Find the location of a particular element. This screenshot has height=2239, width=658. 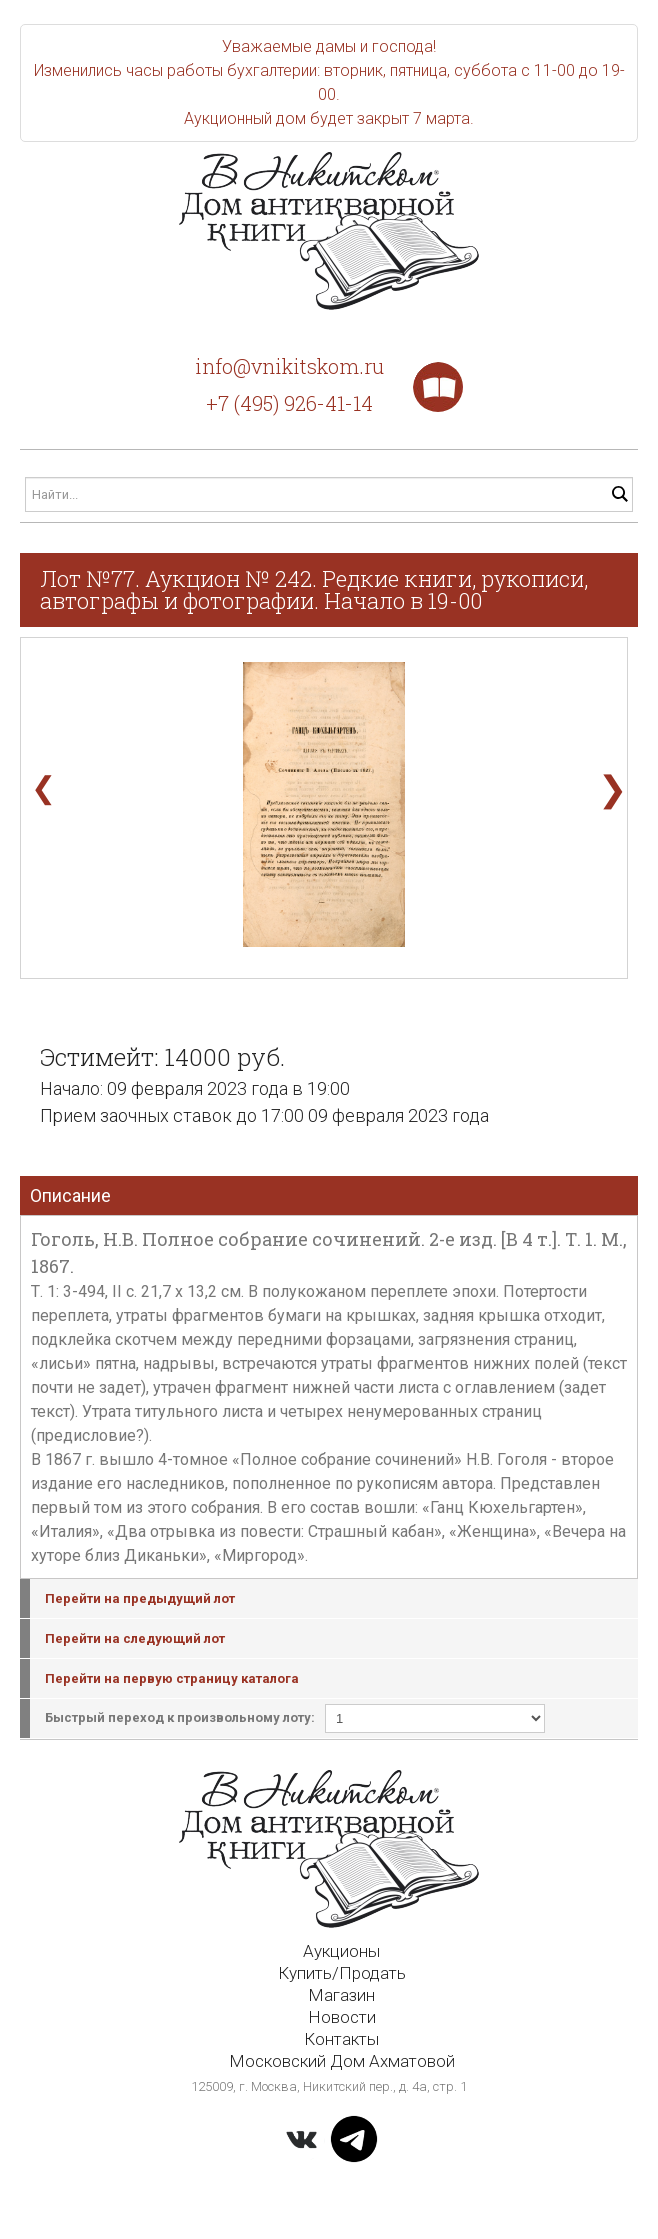

Магазин is located at coordinates (341, 1995).